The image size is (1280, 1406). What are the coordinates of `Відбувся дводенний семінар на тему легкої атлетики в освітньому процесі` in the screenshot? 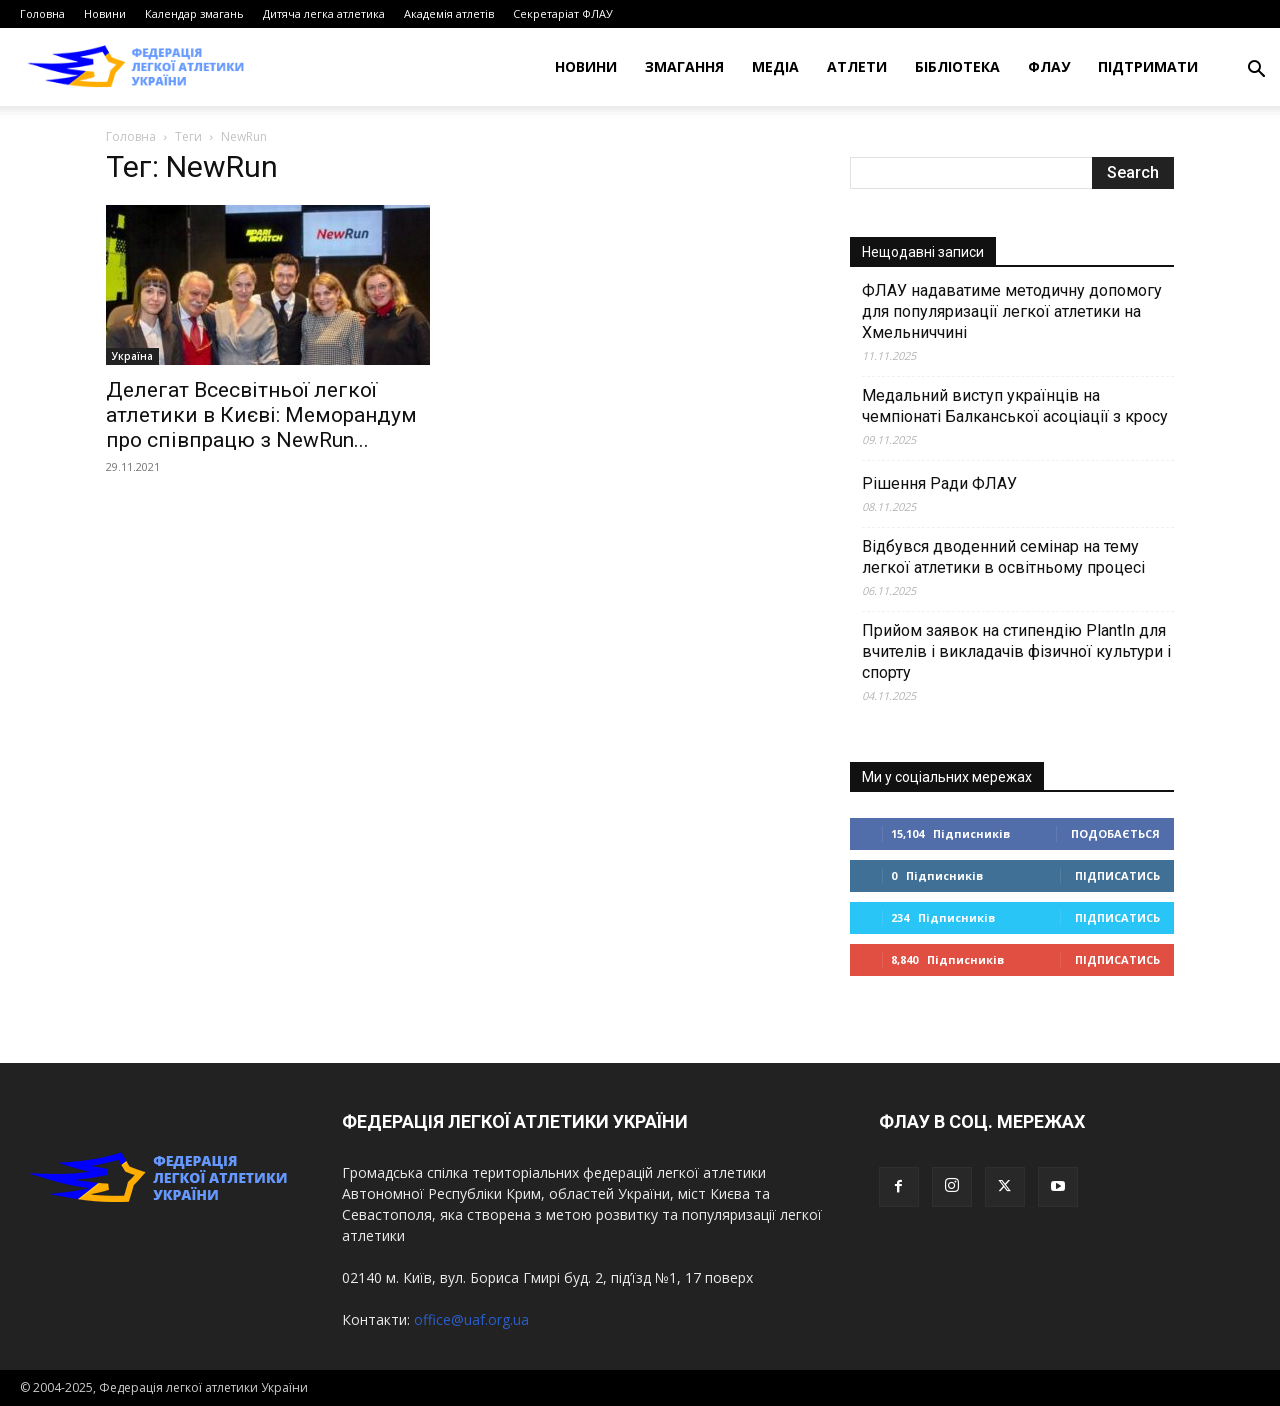 It's located at (1003, 557).